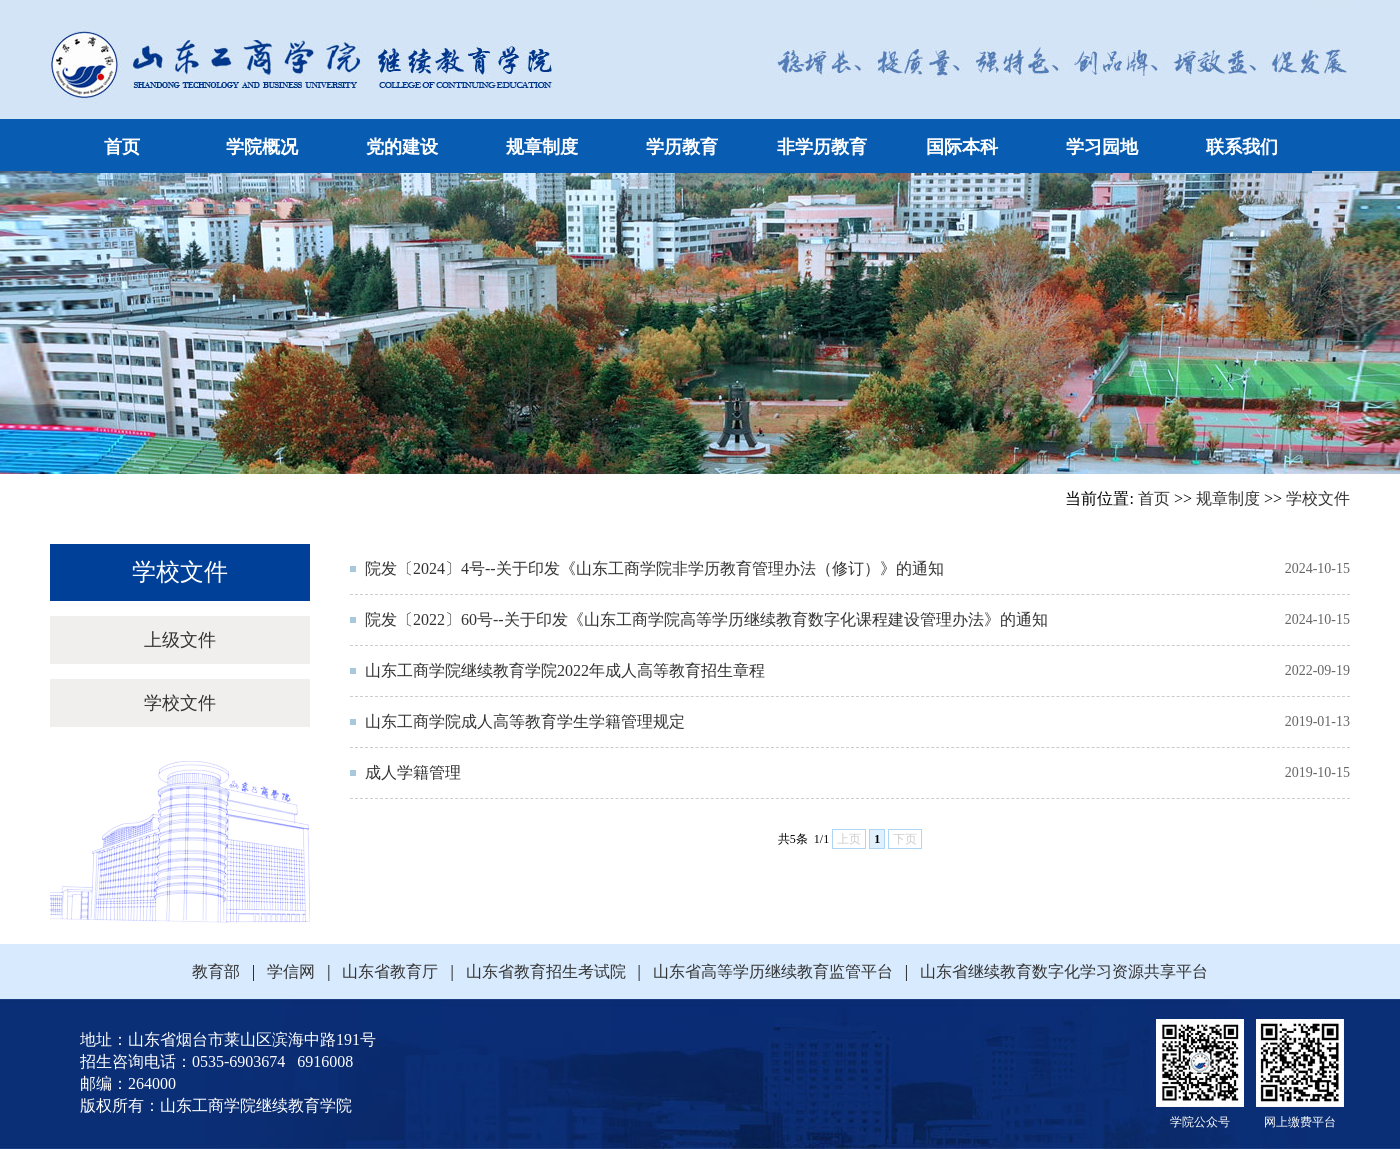 The image size is (1400, 1149). What do you see at coordinates (962, 147) in the screenshot?
I see `国际本科` at bounding box center [962, 147].